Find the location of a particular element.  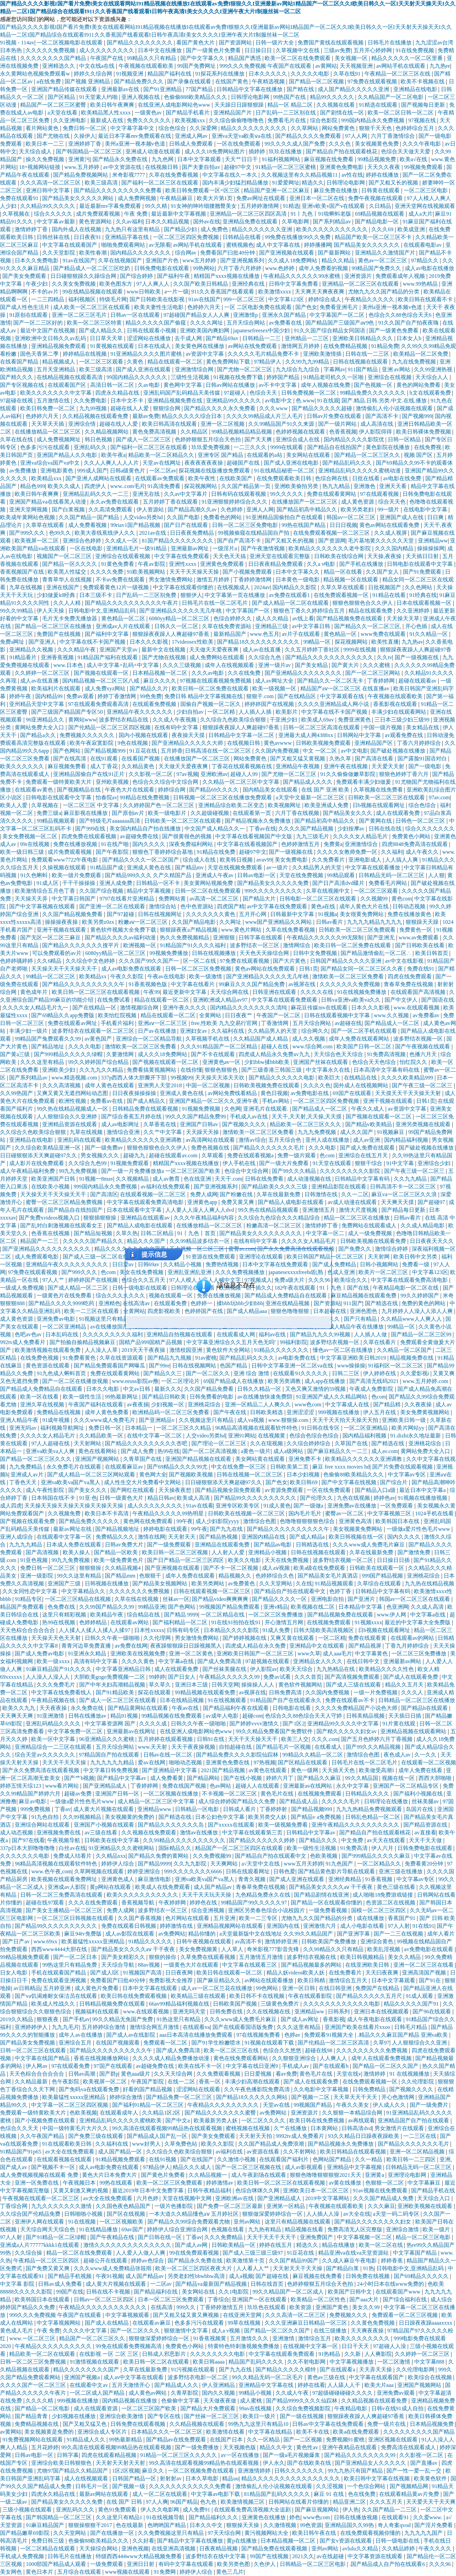

亚洲一区二区三区毛片 is located at coordinates (80, 315).